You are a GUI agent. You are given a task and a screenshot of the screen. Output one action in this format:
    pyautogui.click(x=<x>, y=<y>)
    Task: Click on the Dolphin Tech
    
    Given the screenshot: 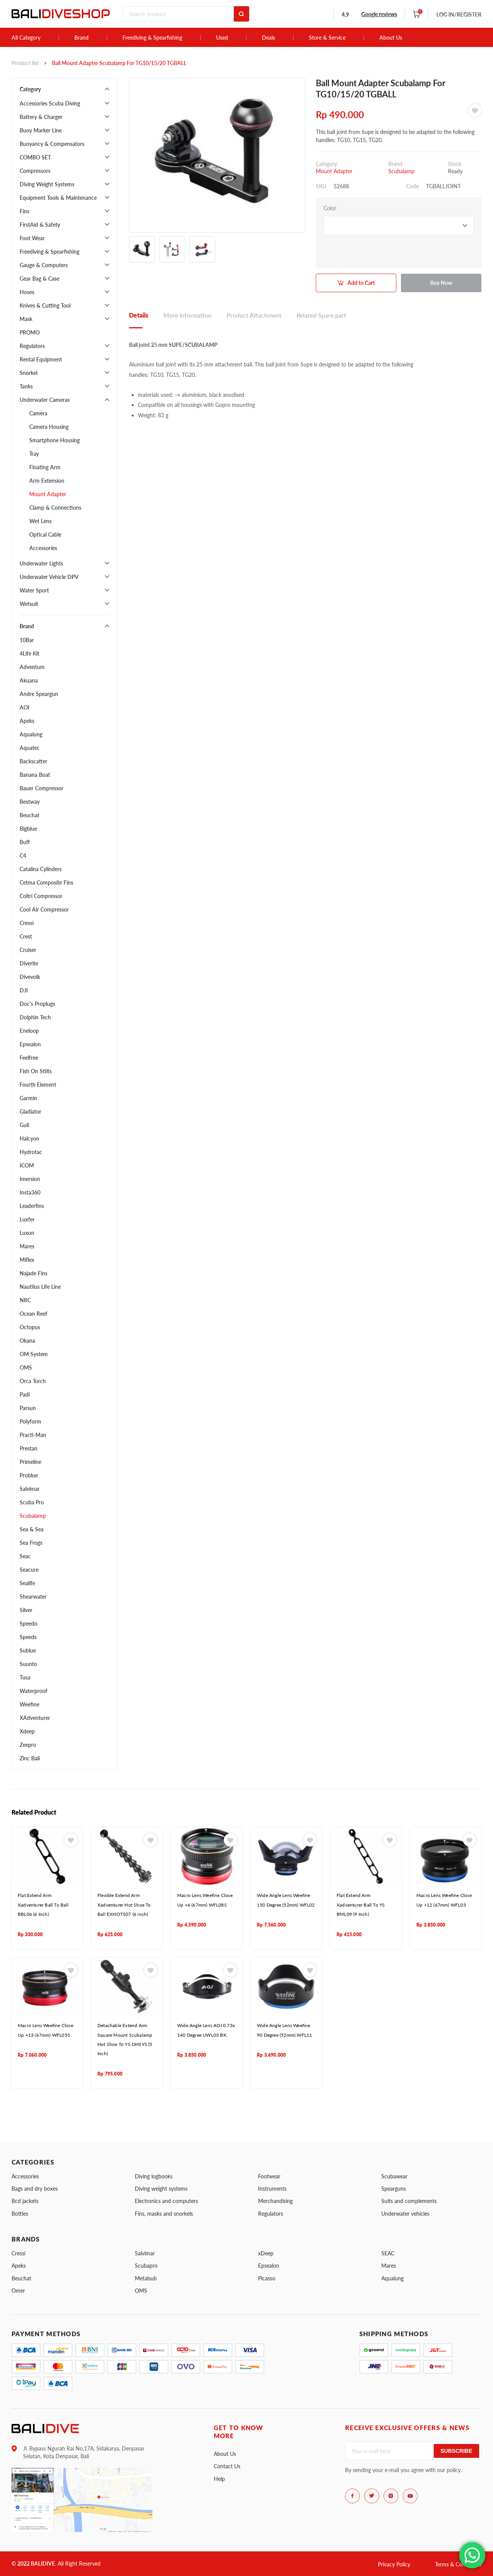 What is the action you would take?
    pyautogui.click(x=35, y=1017)
    